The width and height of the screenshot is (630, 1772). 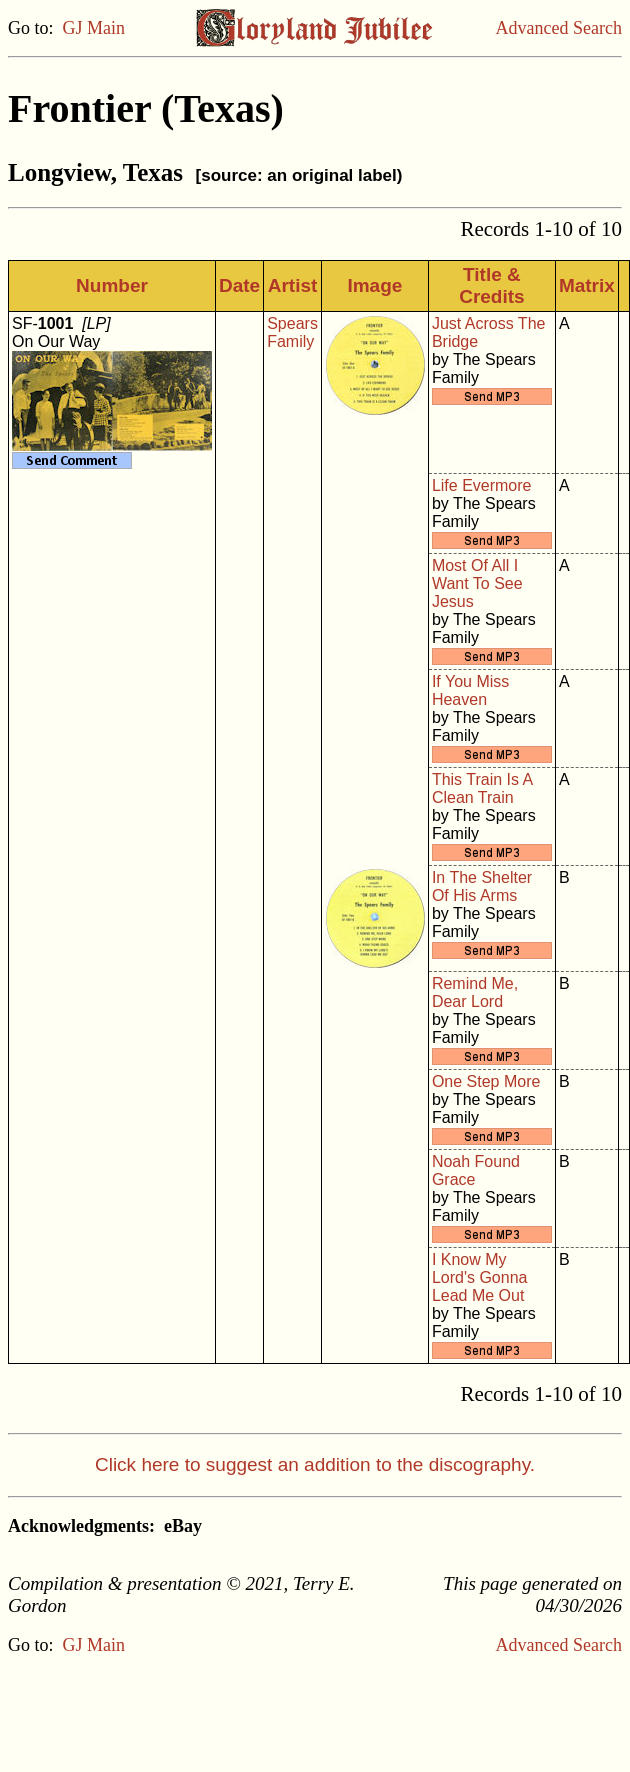 What do you see at coordinates (292, 332) in the screenshot?
I see `Spears Family` at bounding box center [292, 332].